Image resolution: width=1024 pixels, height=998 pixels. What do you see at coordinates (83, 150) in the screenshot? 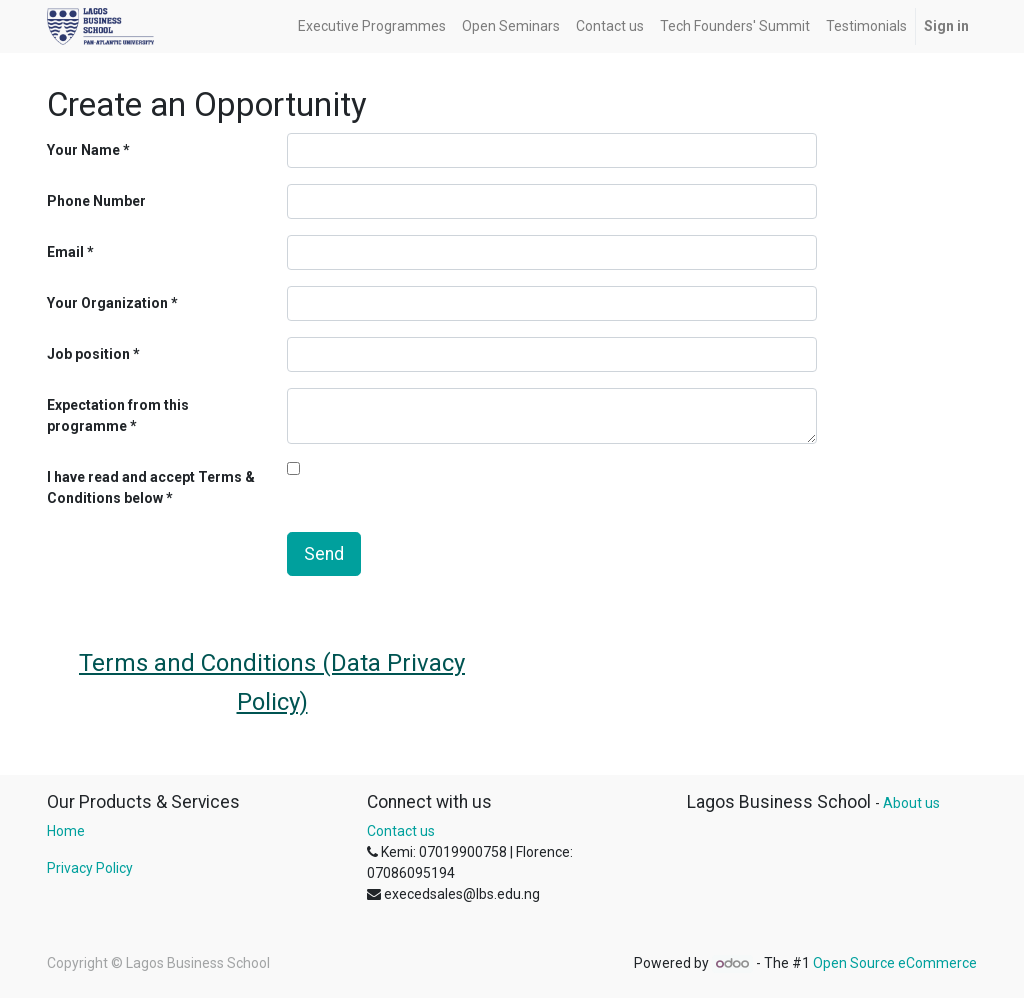
I see `Your Name` at bounding box center [83, 150].